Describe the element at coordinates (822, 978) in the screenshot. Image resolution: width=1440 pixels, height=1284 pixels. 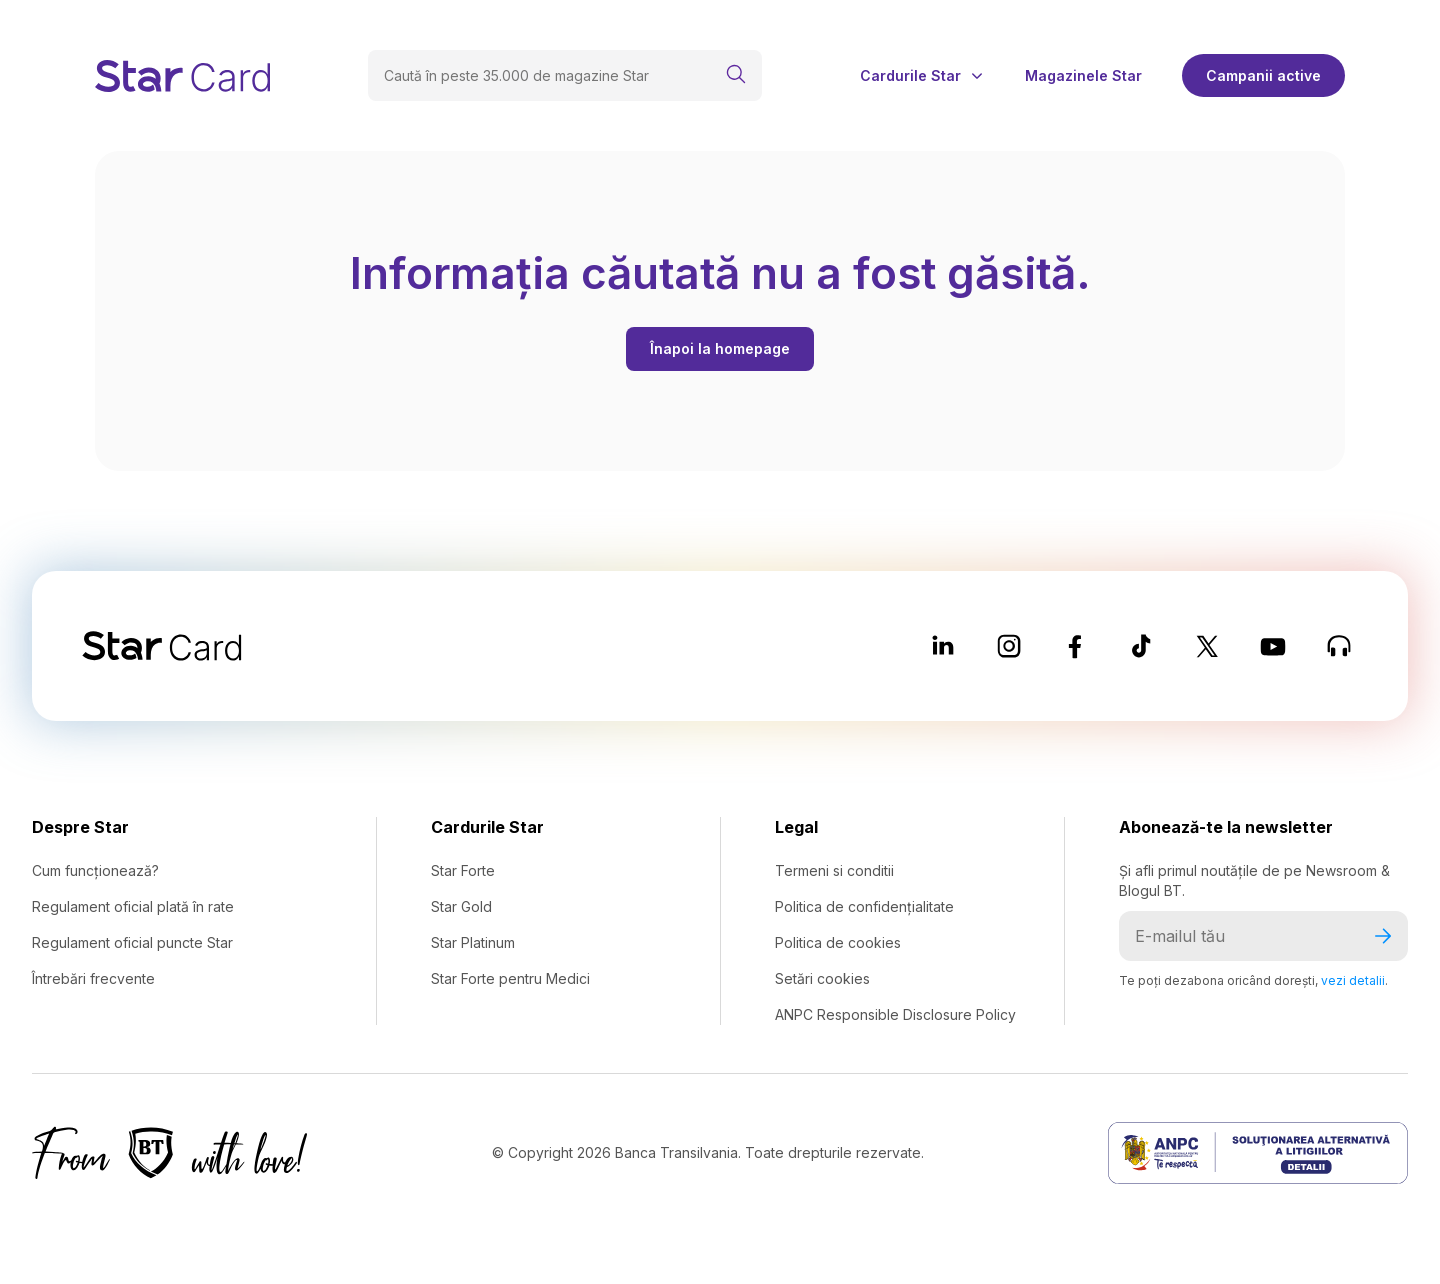
I see `Setări cookies` at that location.